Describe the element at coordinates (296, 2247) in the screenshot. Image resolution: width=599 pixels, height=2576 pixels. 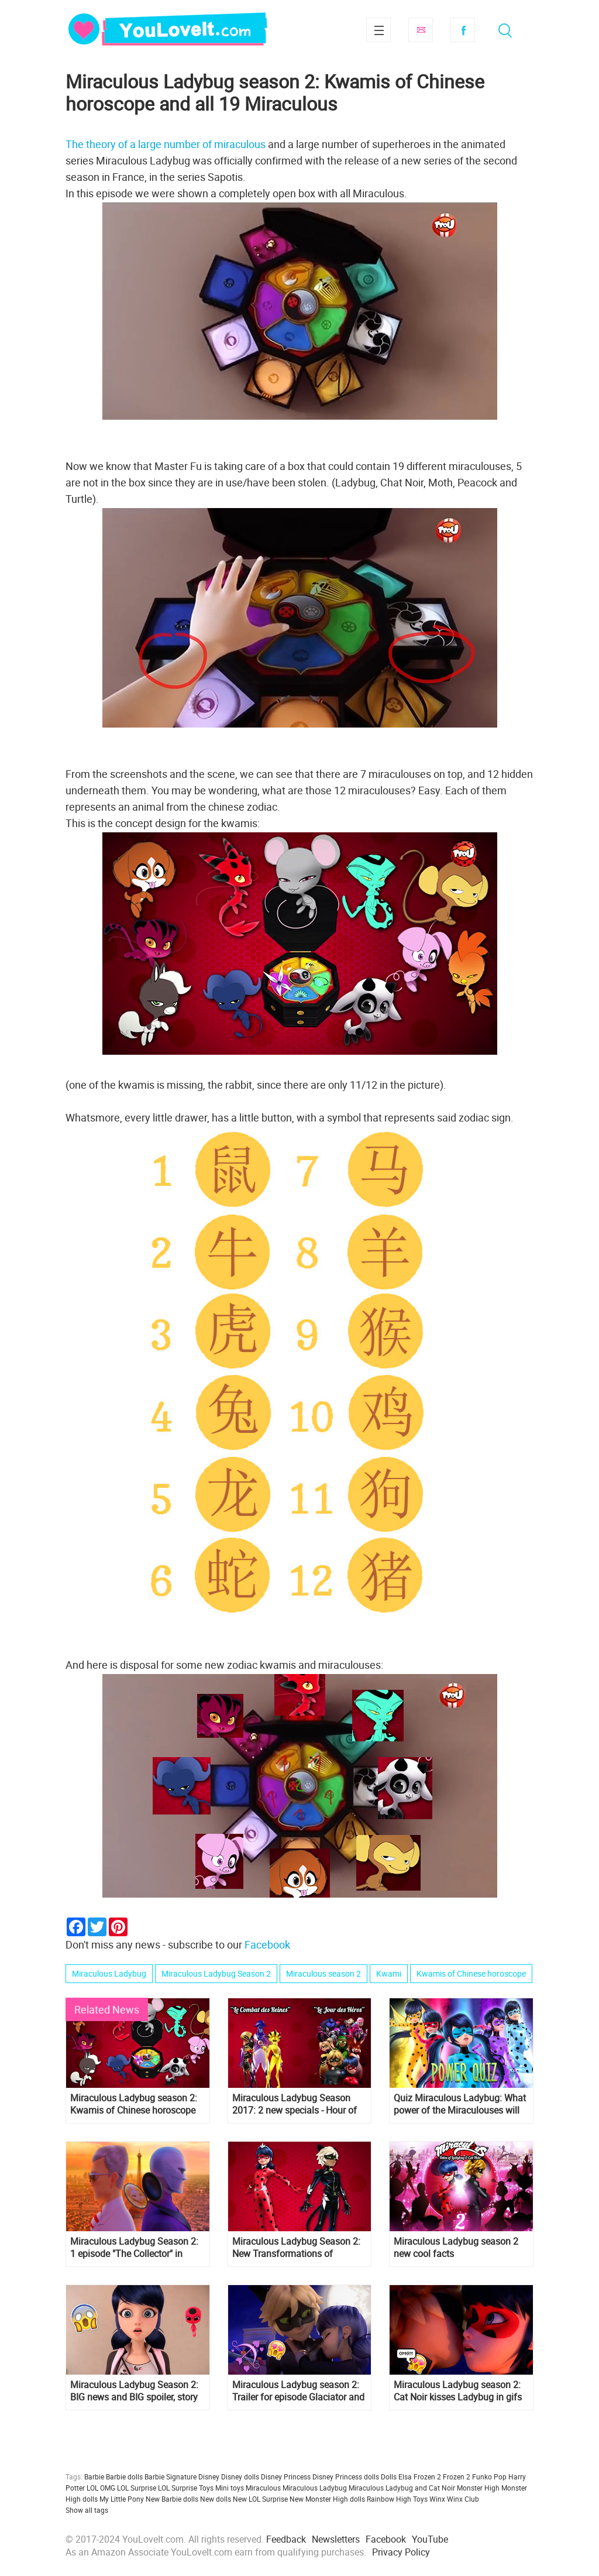
I see `Miraculous Ladybug Season 2: New Transformations of Ladybug and Cat Noir` at that location.